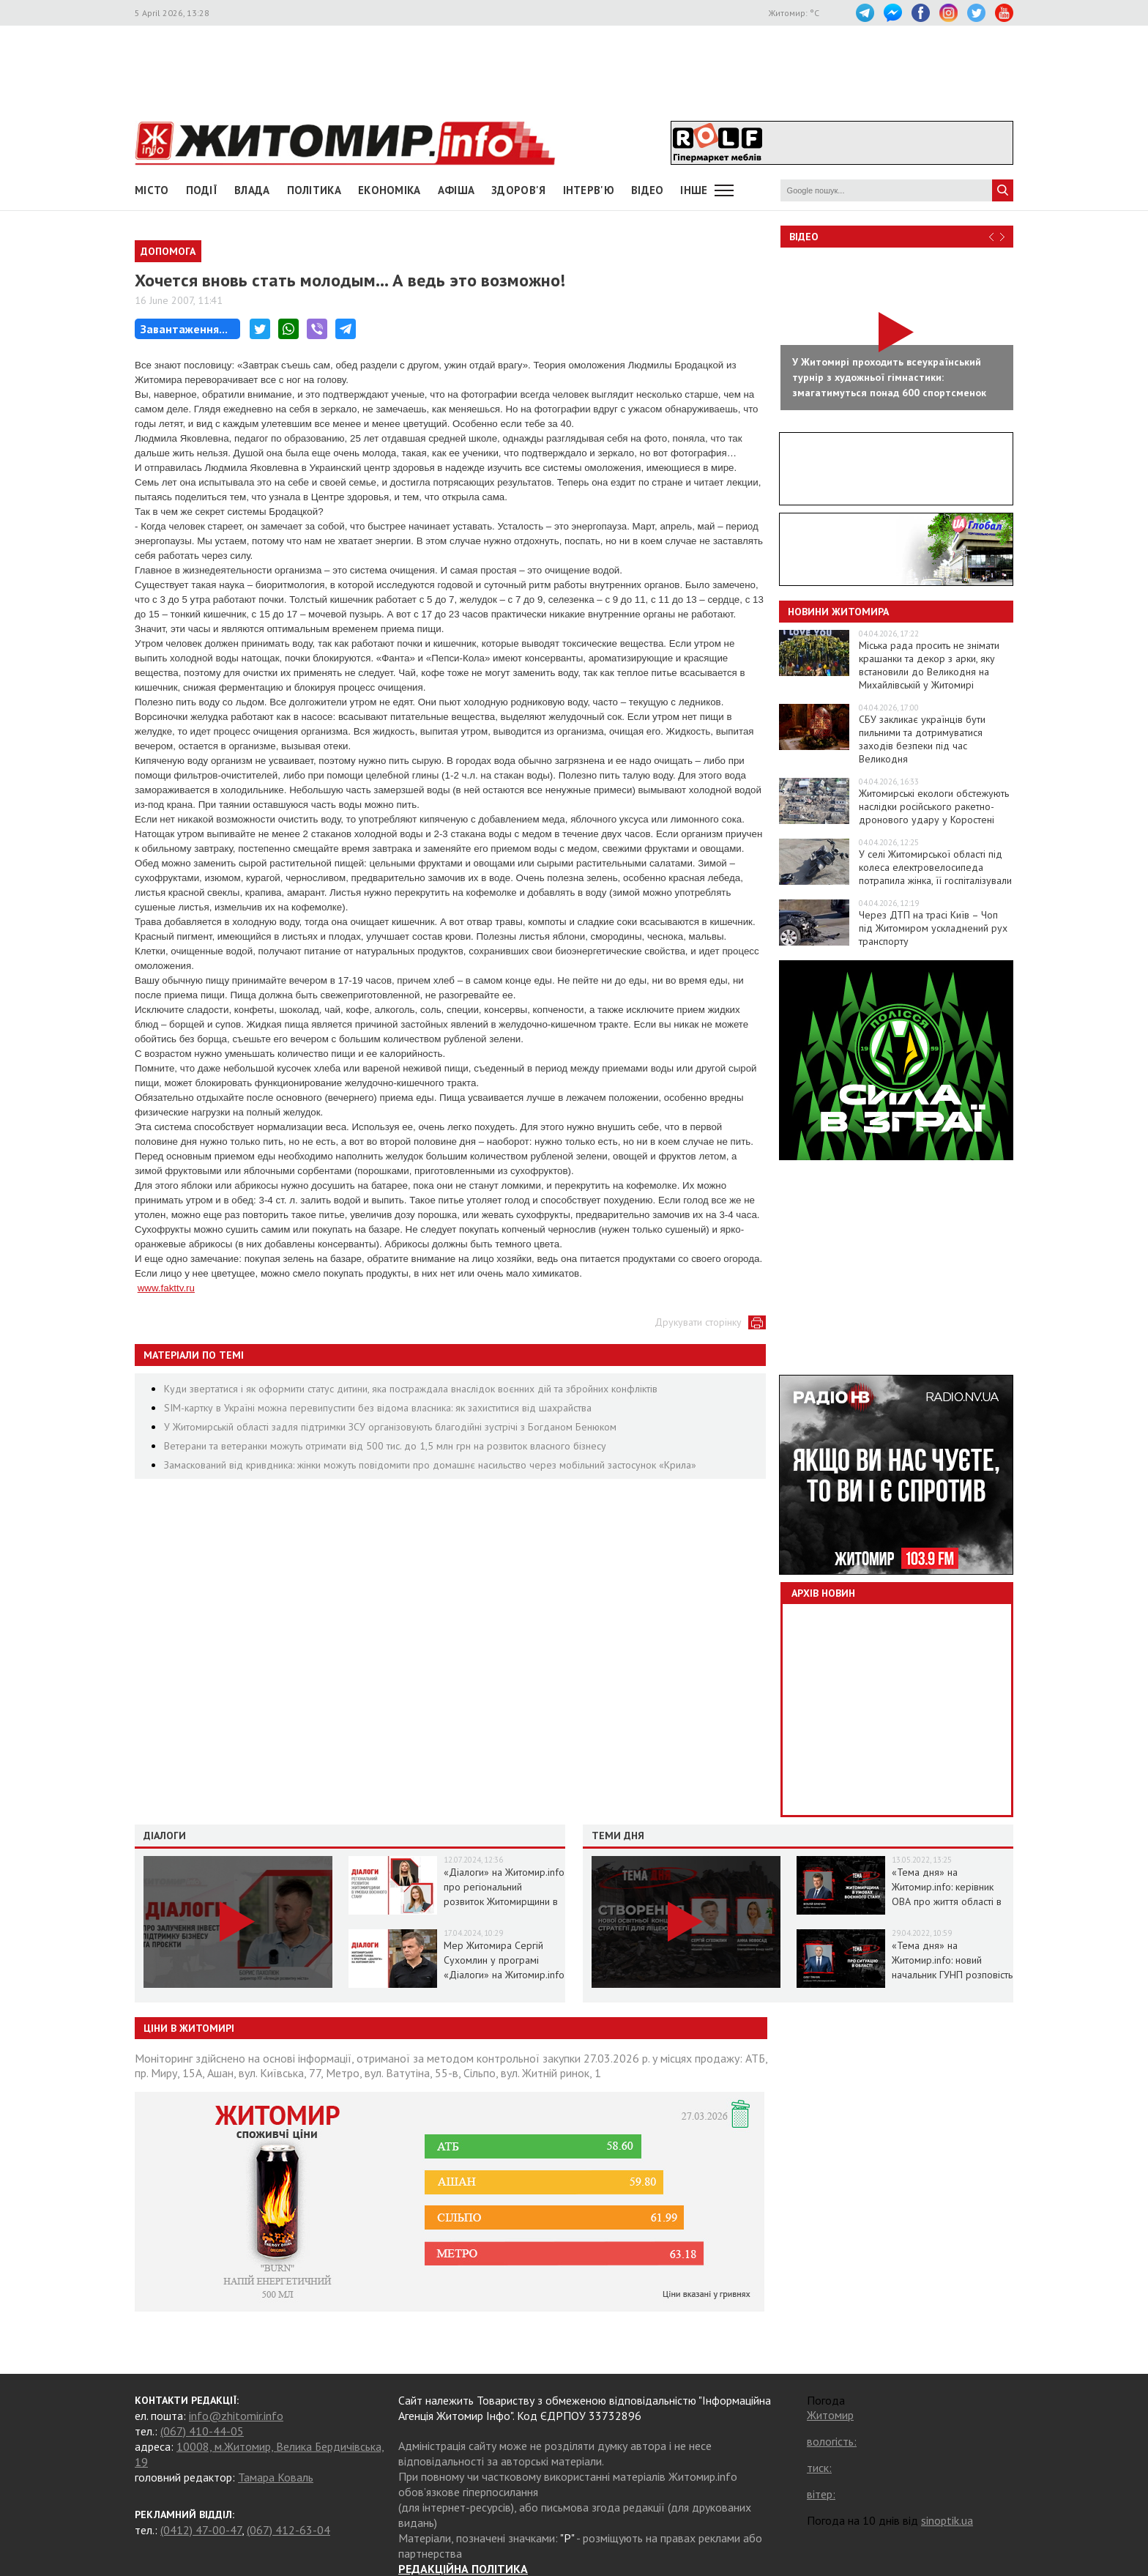  What do you see at coordinates (314, 190) in the screenshot?
I see `Політика` at bounding box center [314, 190].